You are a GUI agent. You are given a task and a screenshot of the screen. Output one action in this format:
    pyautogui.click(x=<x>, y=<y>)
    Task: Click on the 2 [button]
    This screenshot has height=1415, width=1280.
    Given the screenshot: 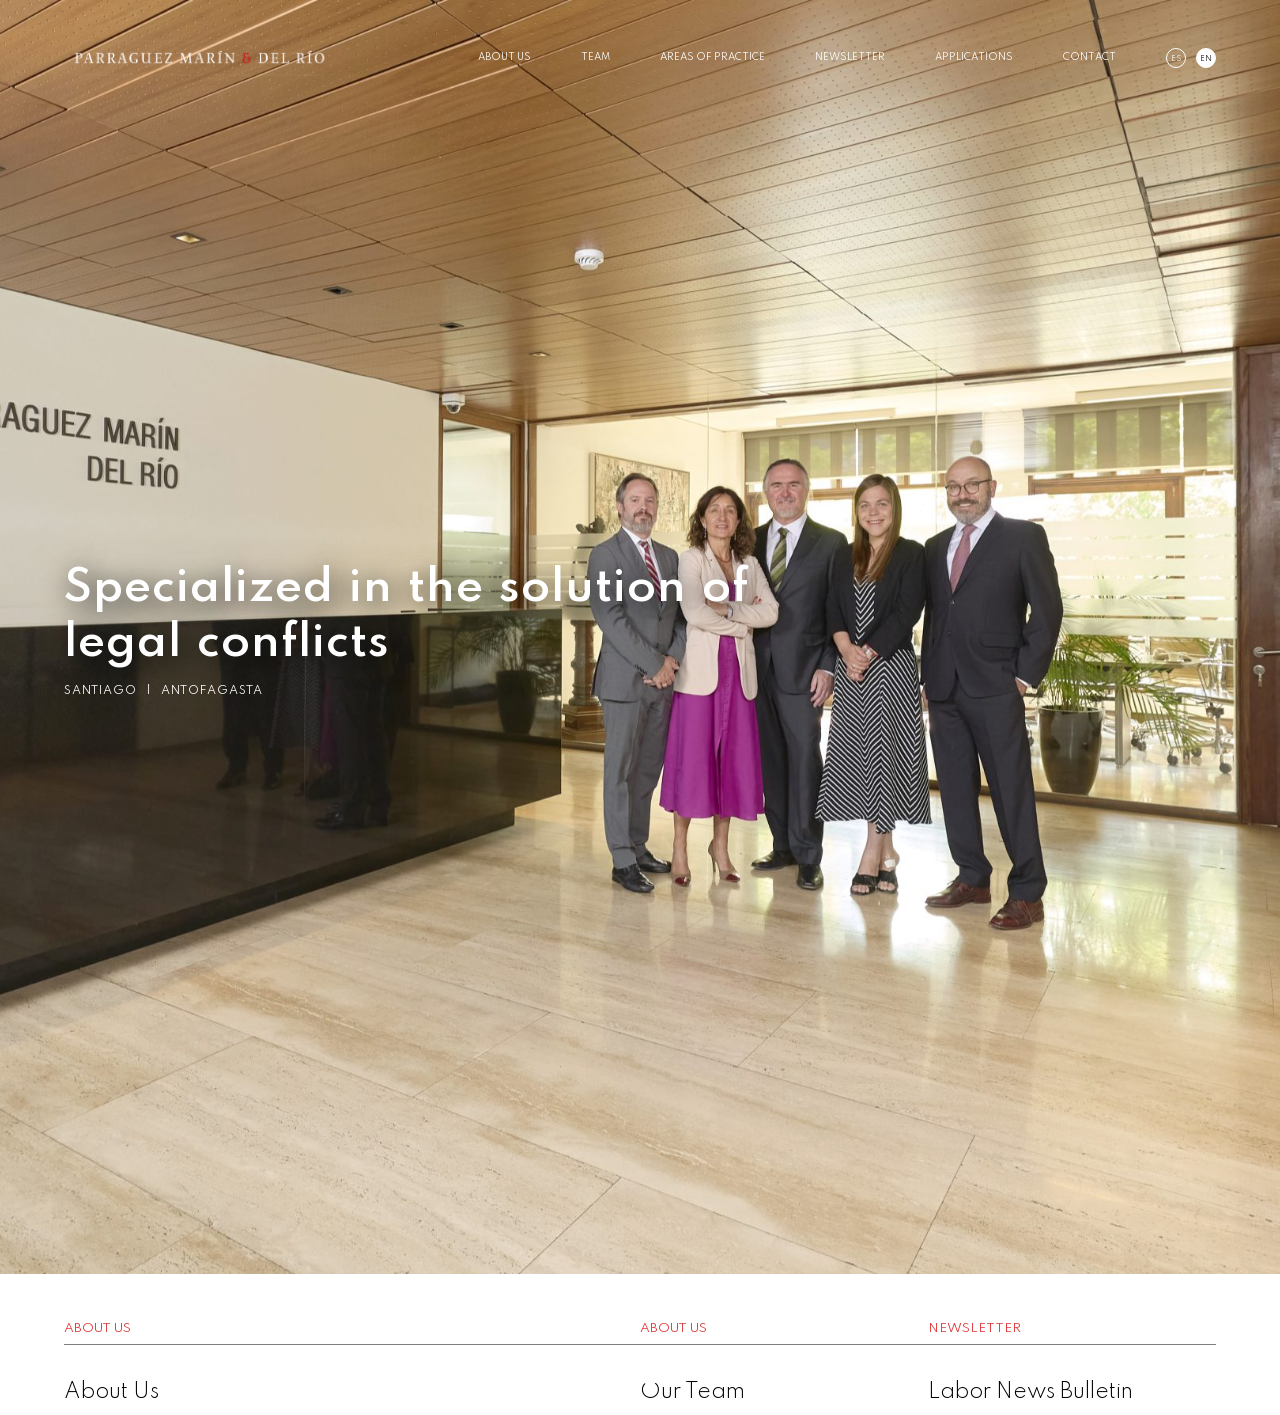 What is the action you would take?
    pyautogui.click(x=640, y=1375)
    